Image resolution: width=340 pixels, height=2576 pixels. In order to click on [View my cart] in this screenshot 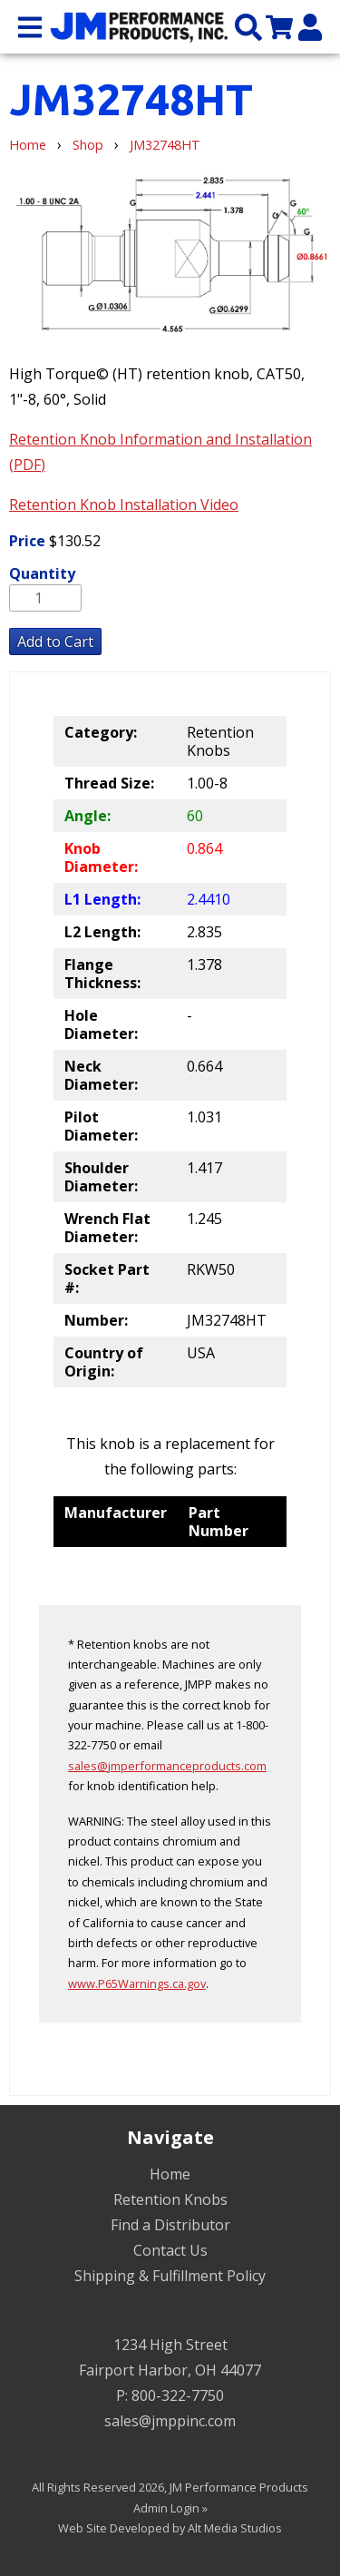, I will do `click(279, 26)`.